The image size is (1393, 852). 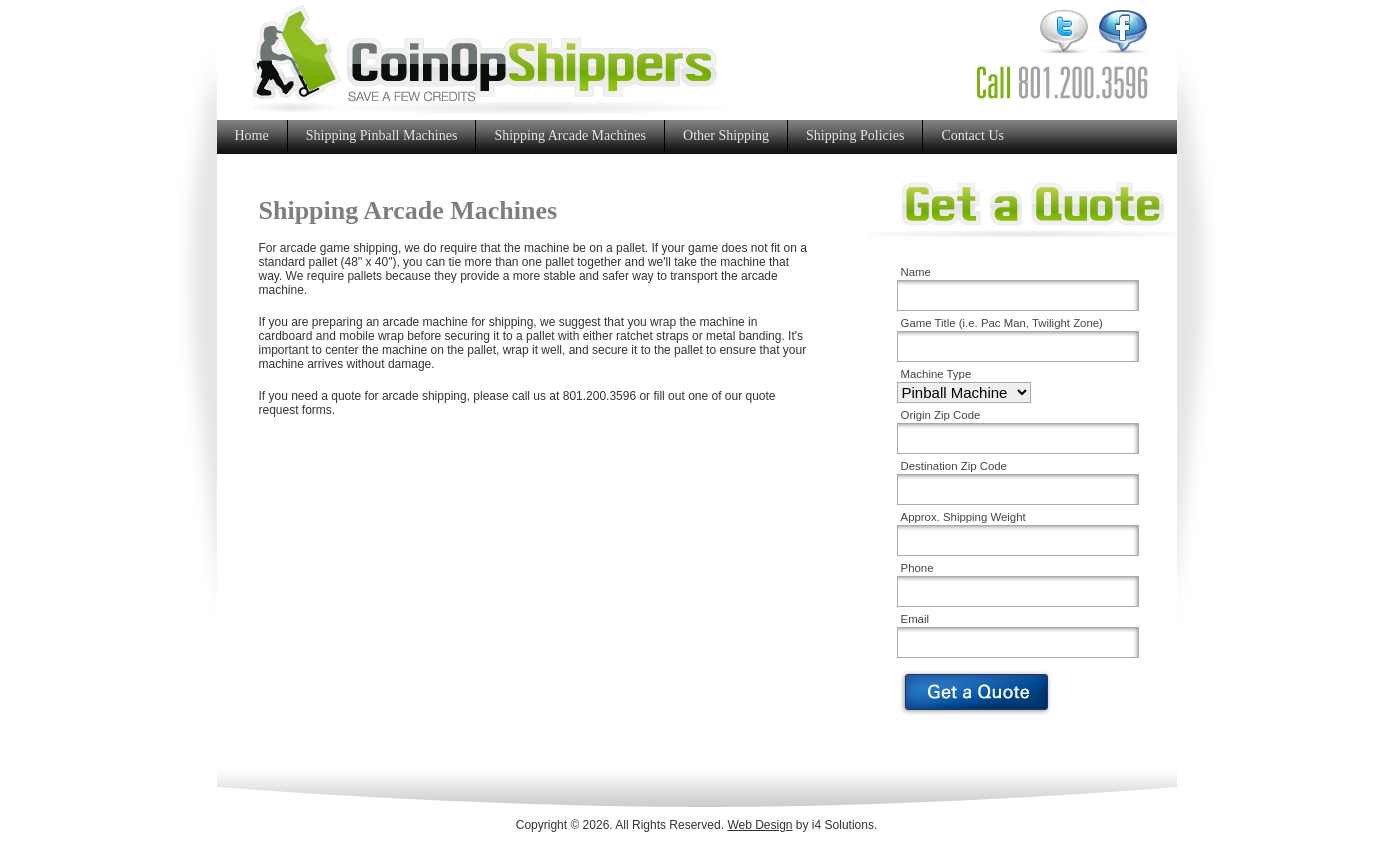 I want to click on Web Design, so click(x=759, y=825).